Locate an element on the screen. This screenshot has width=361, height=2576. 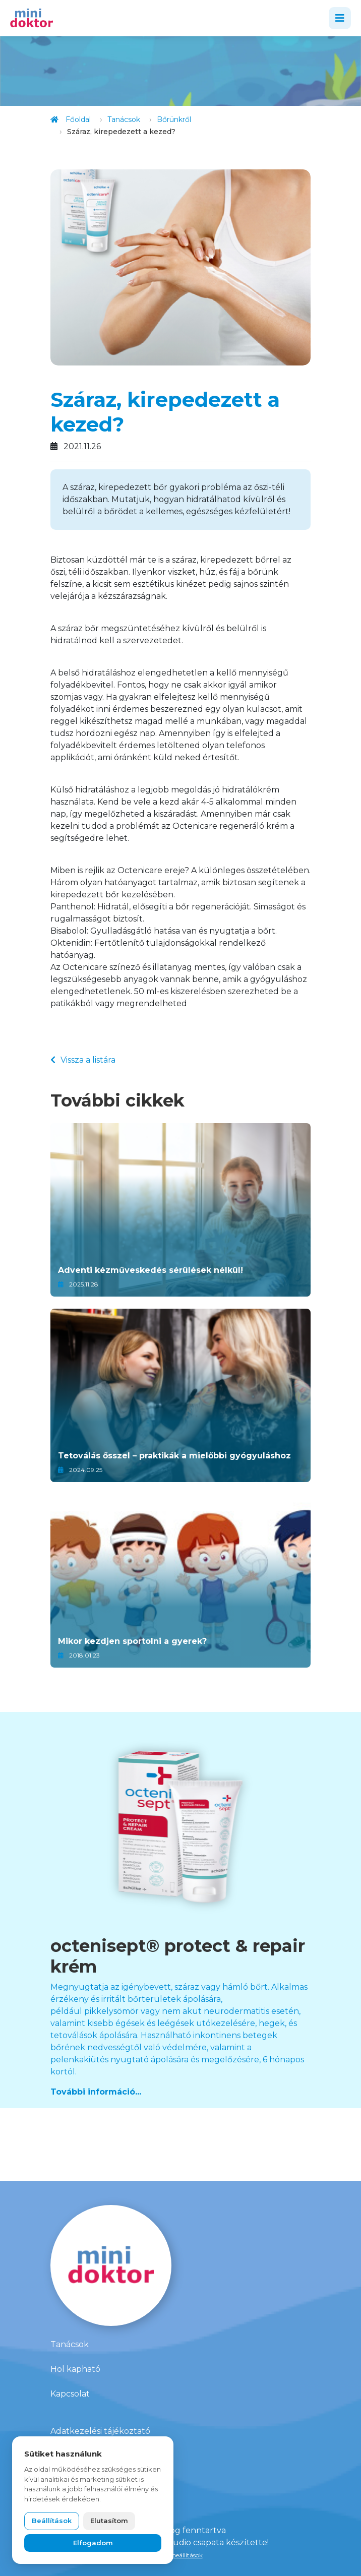
Süti beállítások is located at coordinates (181, 2555).